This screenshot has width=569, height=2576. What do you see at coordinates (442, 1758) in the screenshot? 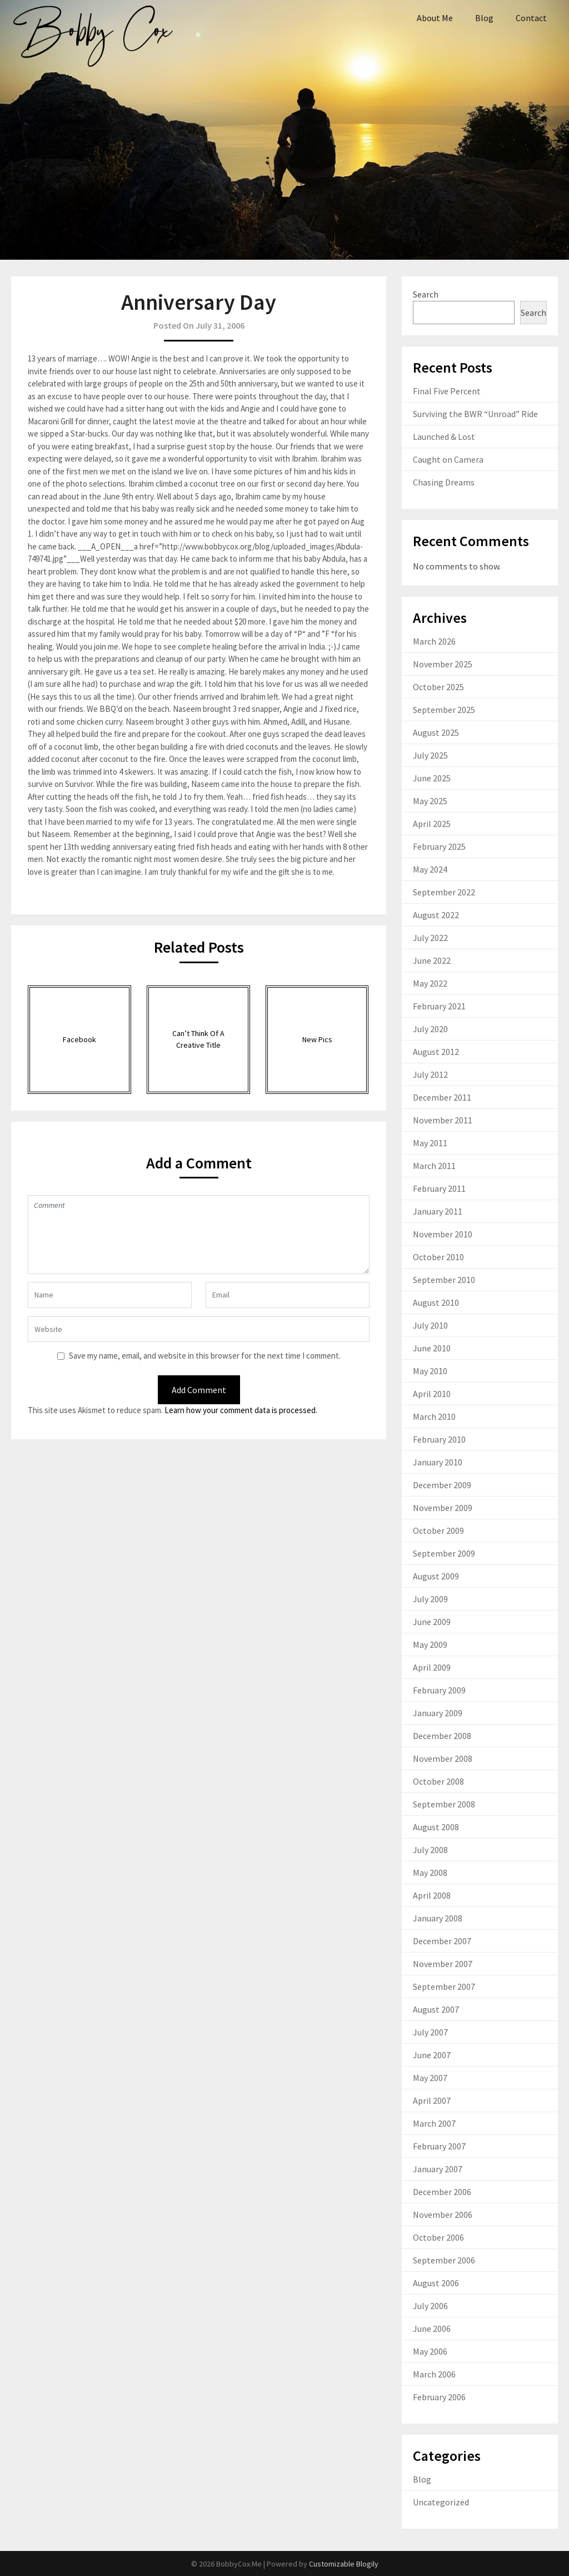
I see `November 2008` at bounding box center [442, 1758].